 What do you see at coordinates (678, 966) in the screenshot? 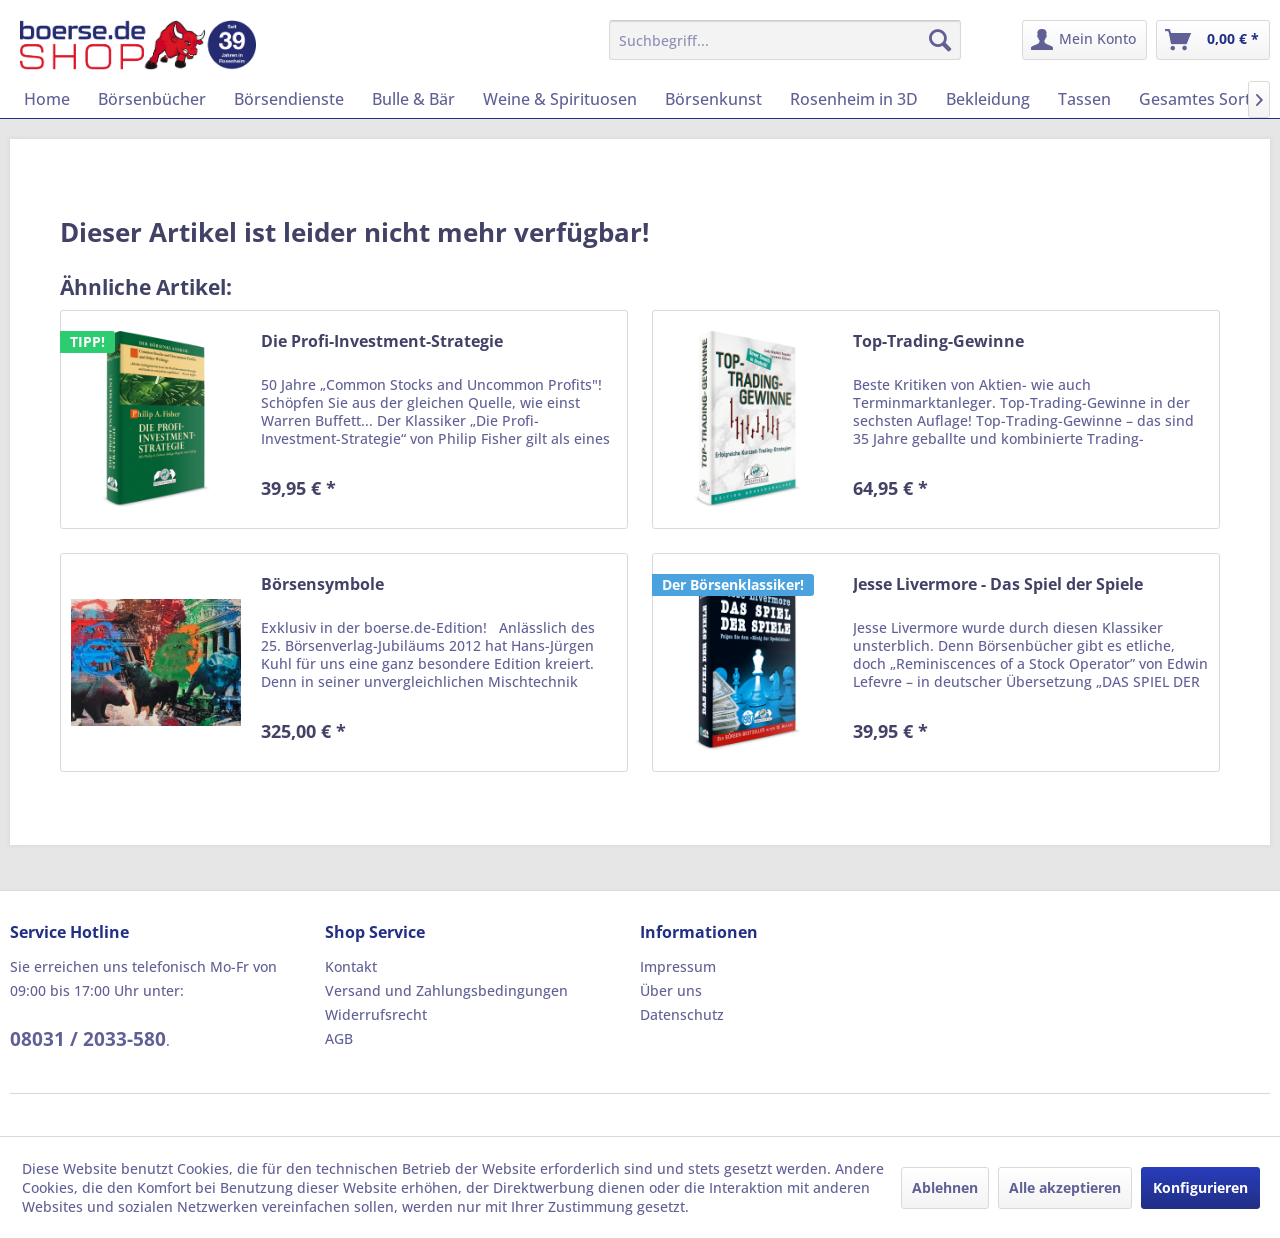
I see `Impressum` at bounding box center [678, 966].